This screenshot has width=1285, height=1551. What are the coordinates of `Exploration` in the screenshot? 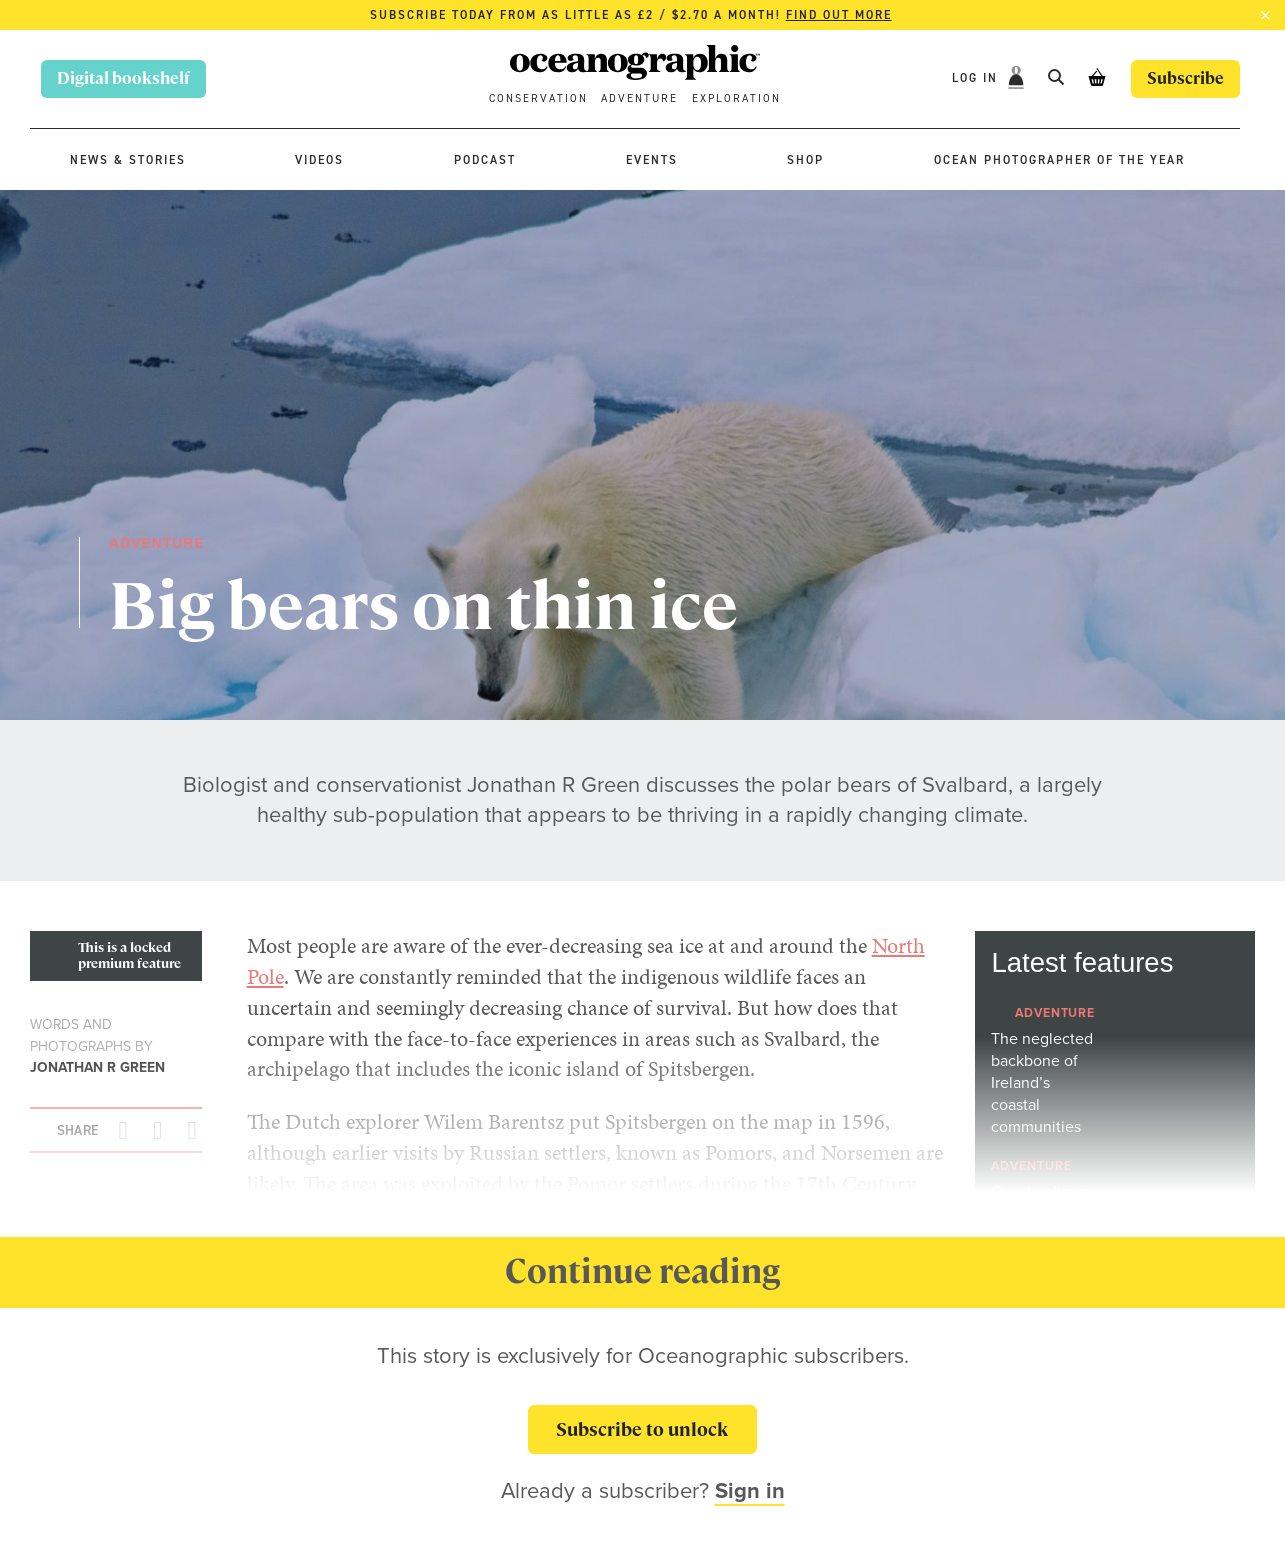 It's located at (736, 98).